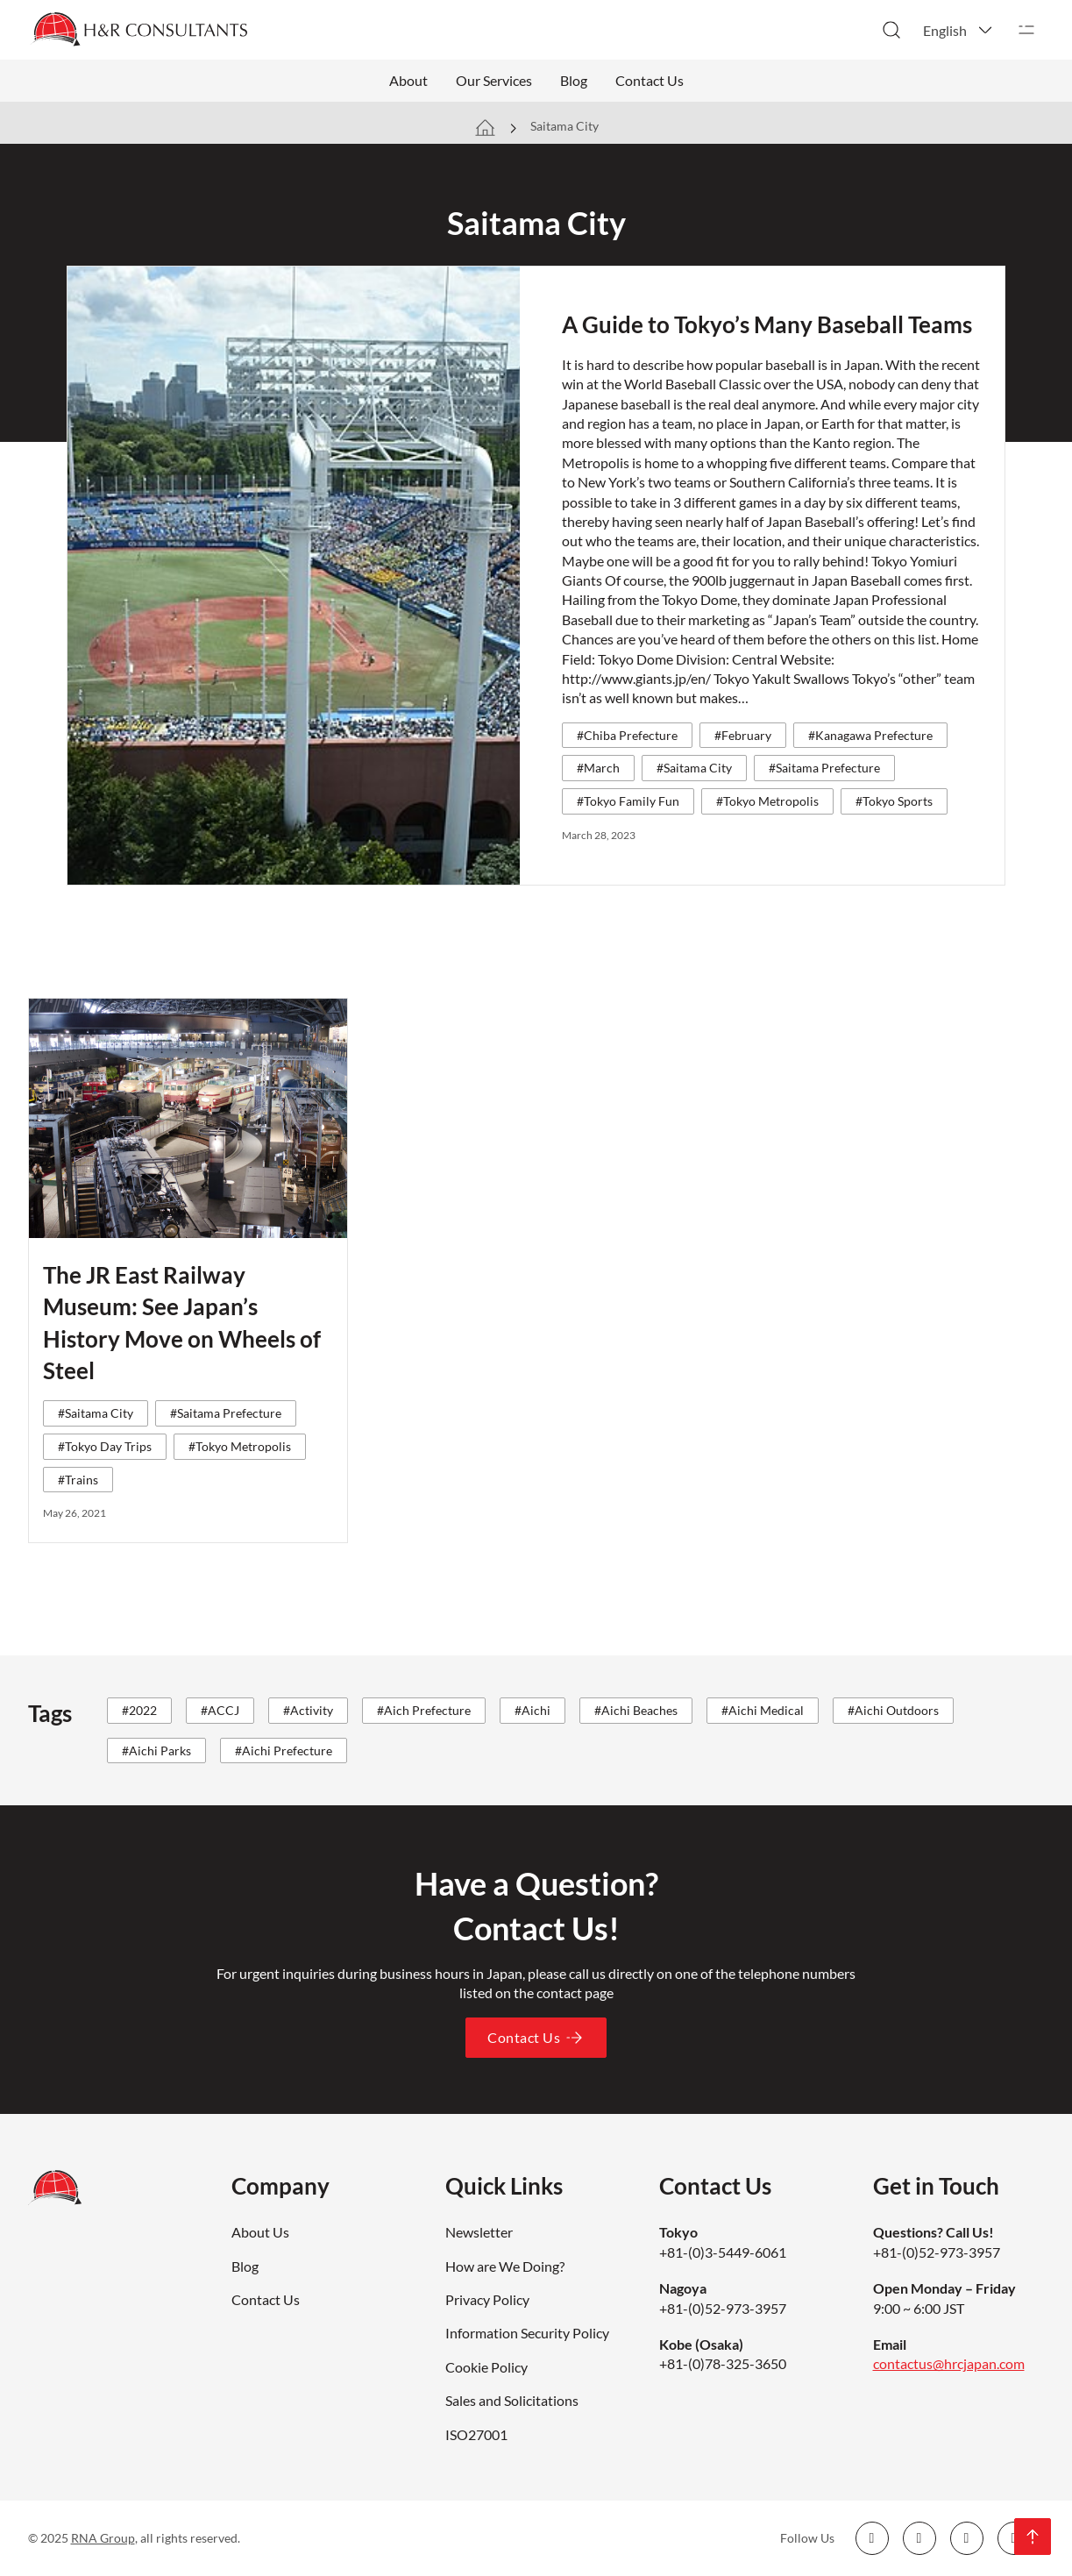 Image resolution: width=1072 pixels, height=2576 pixels. What do you see at coordinates (527, 2332) in the screenshot?
I see `Information Security Policy` at bounding box center [527, 2332].